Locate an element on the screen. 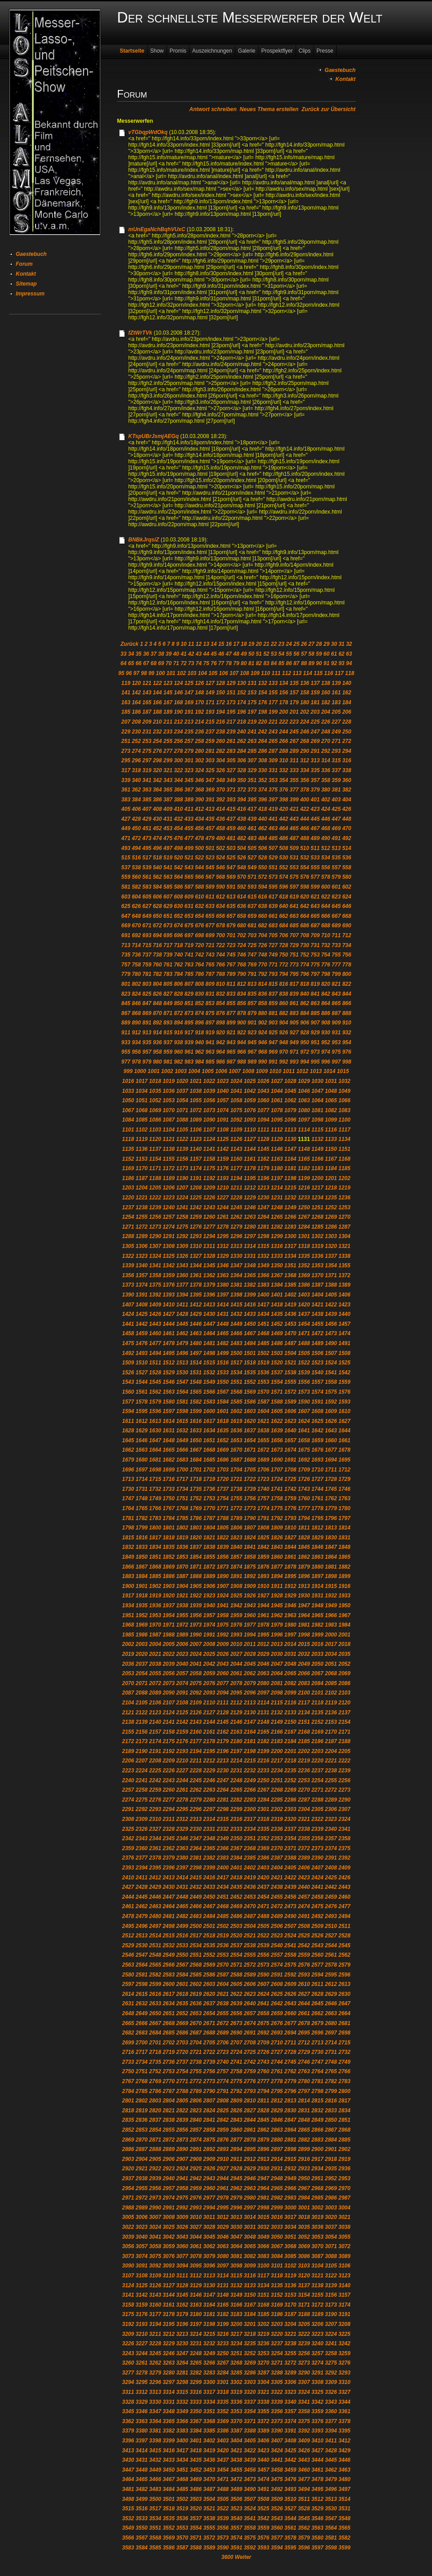 The height and width of the screenshot is (2576, 432). 3185 is located at coordinates (263, 2314).